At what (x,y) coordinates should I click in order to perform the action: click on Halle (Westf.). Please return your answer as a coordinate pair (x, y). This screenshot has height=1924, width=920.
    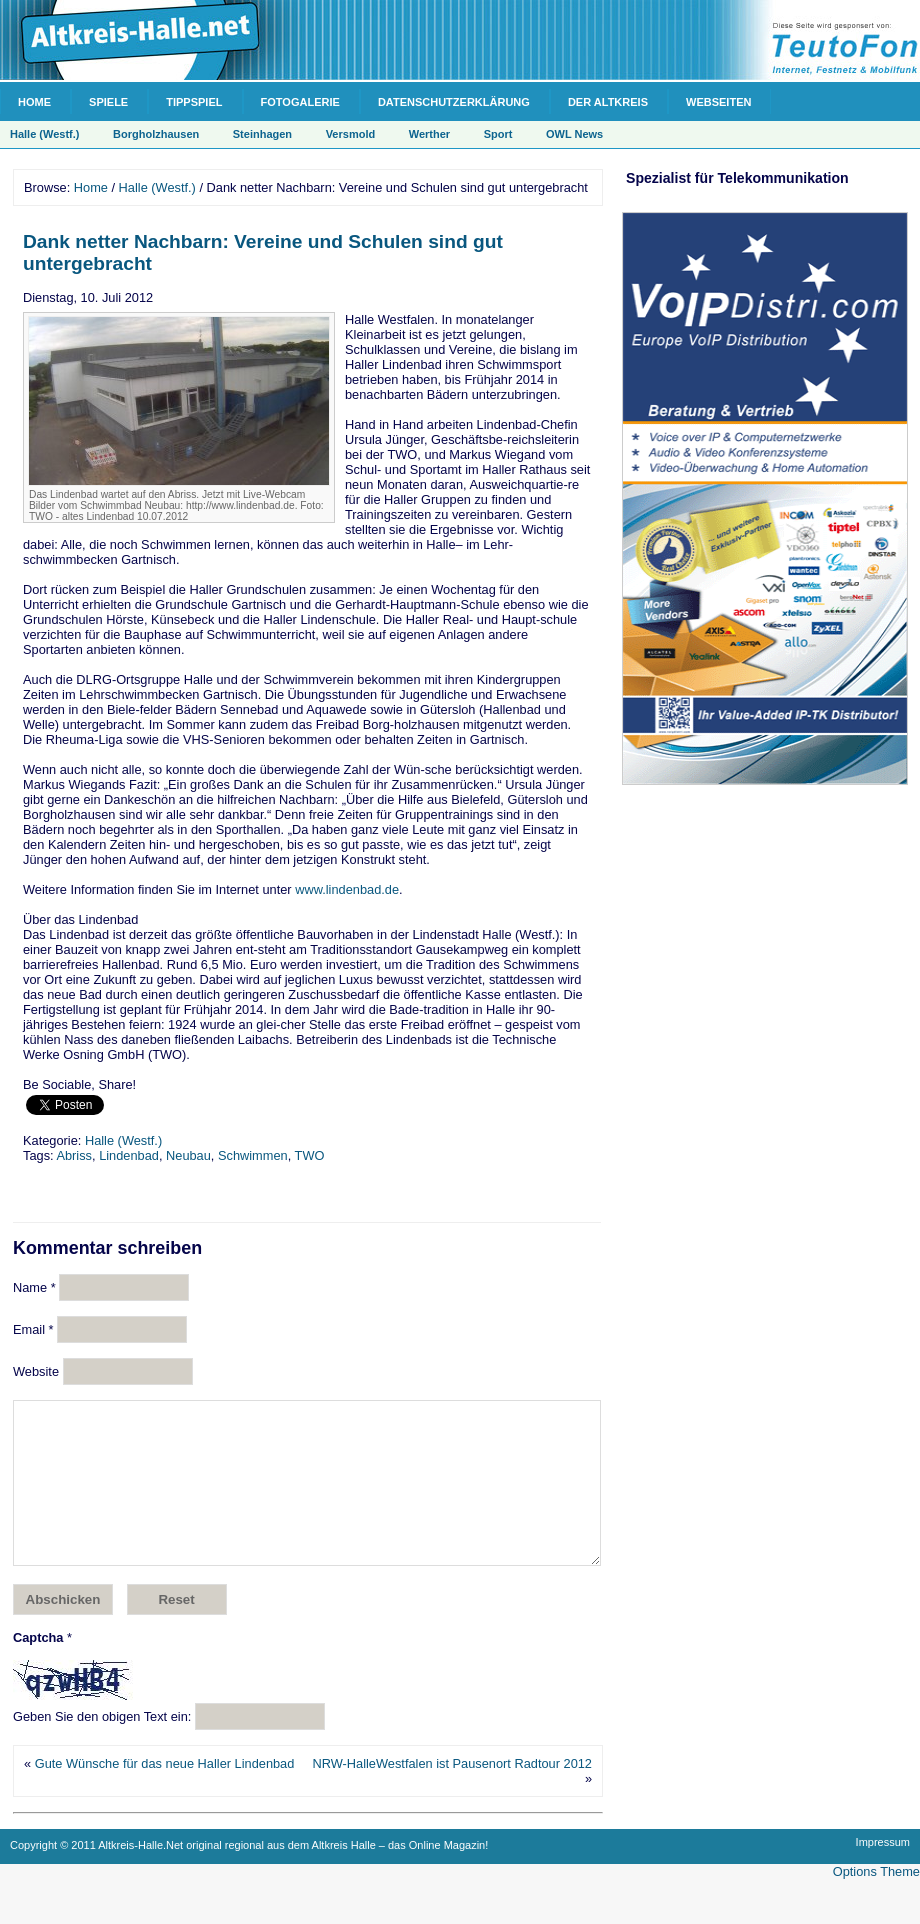
    Looking at the image, I should click on (44, 134).